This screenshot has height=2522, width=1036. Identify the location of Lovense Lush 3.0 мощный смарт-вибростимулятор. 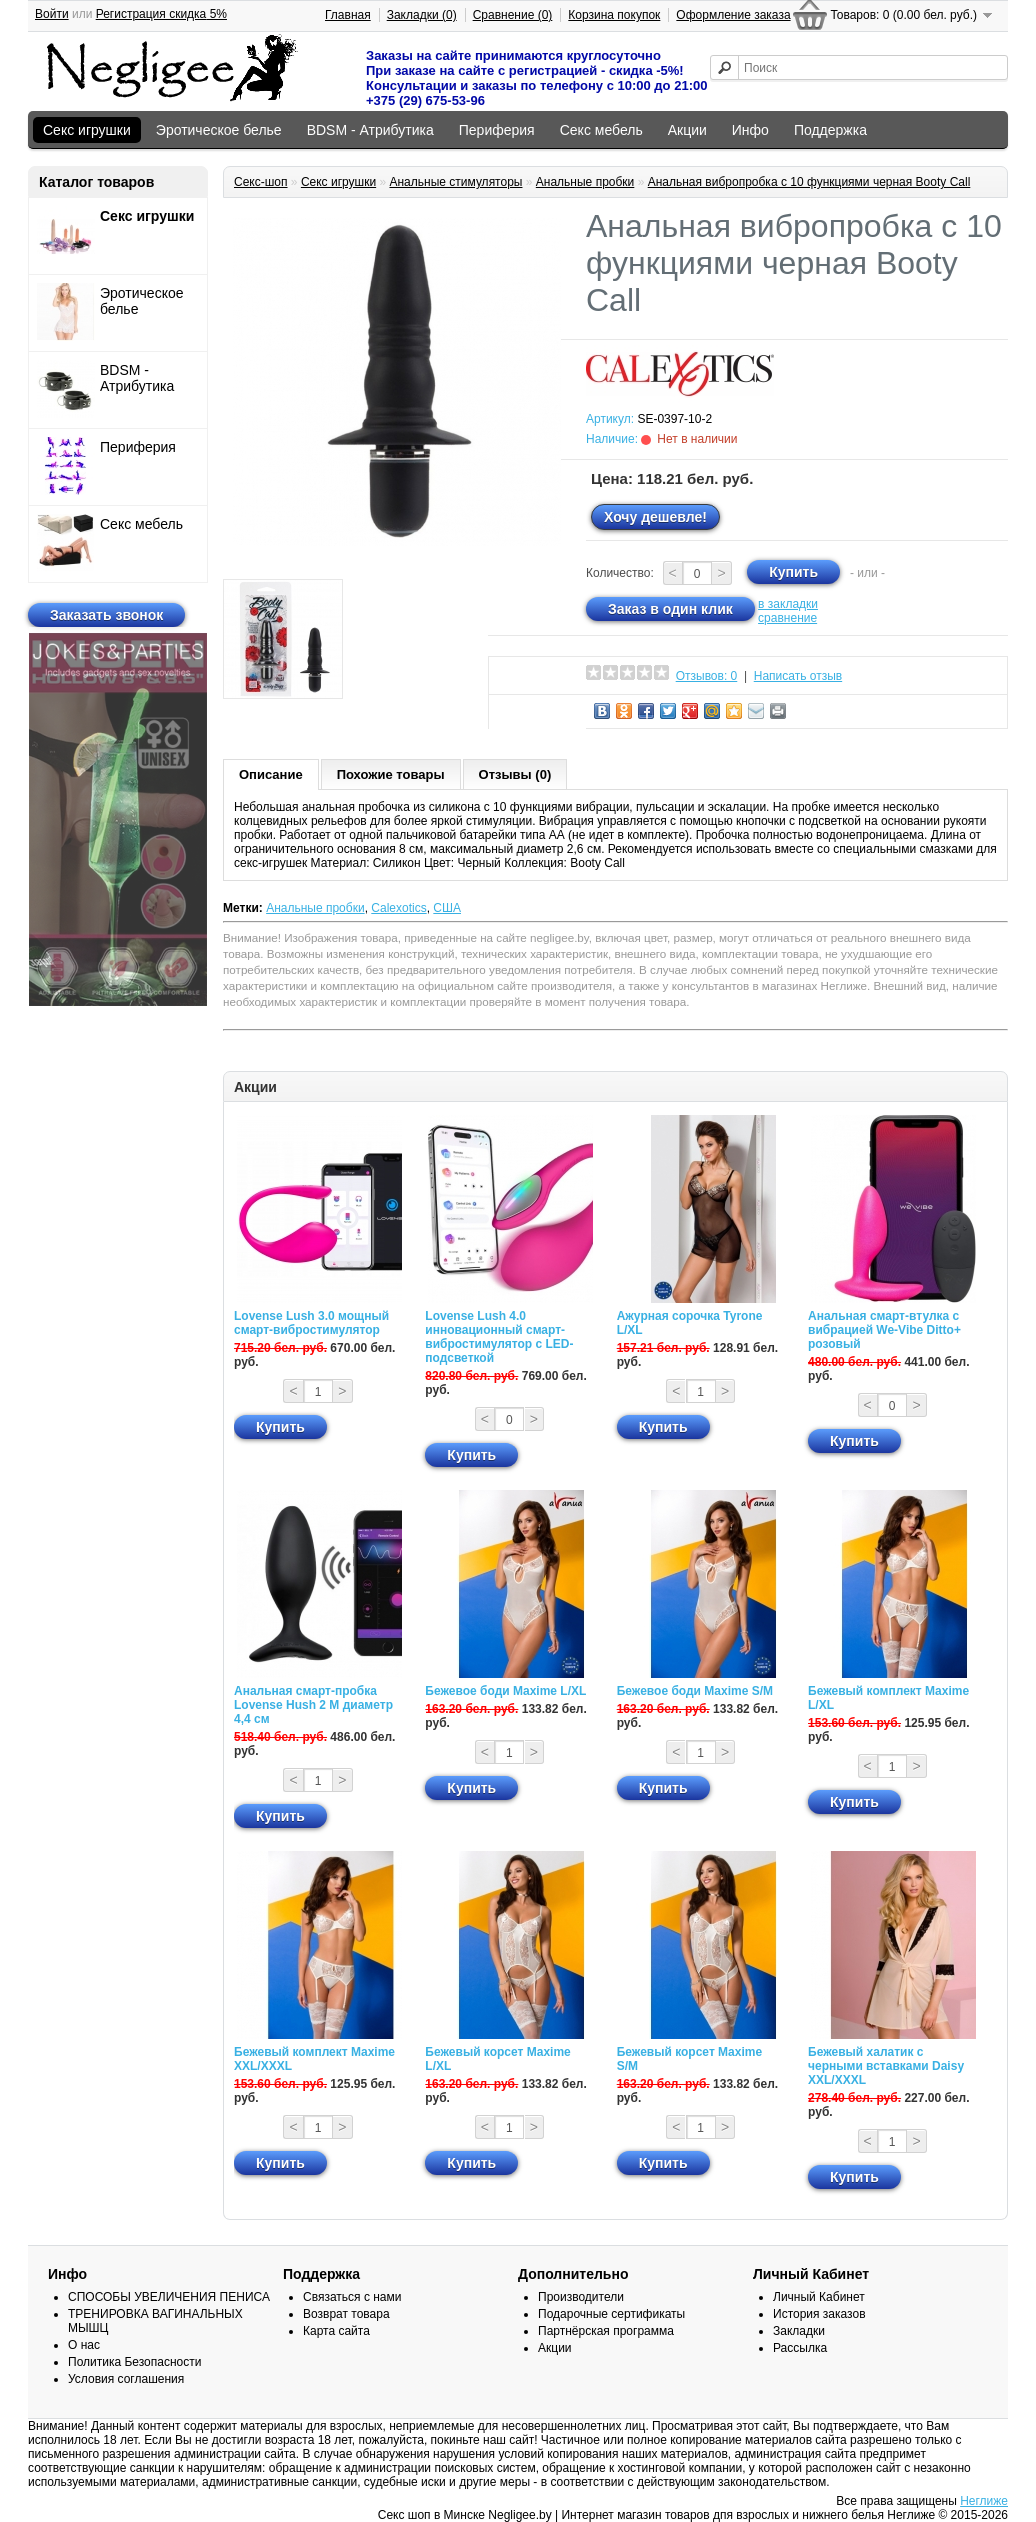
(311, 1323).